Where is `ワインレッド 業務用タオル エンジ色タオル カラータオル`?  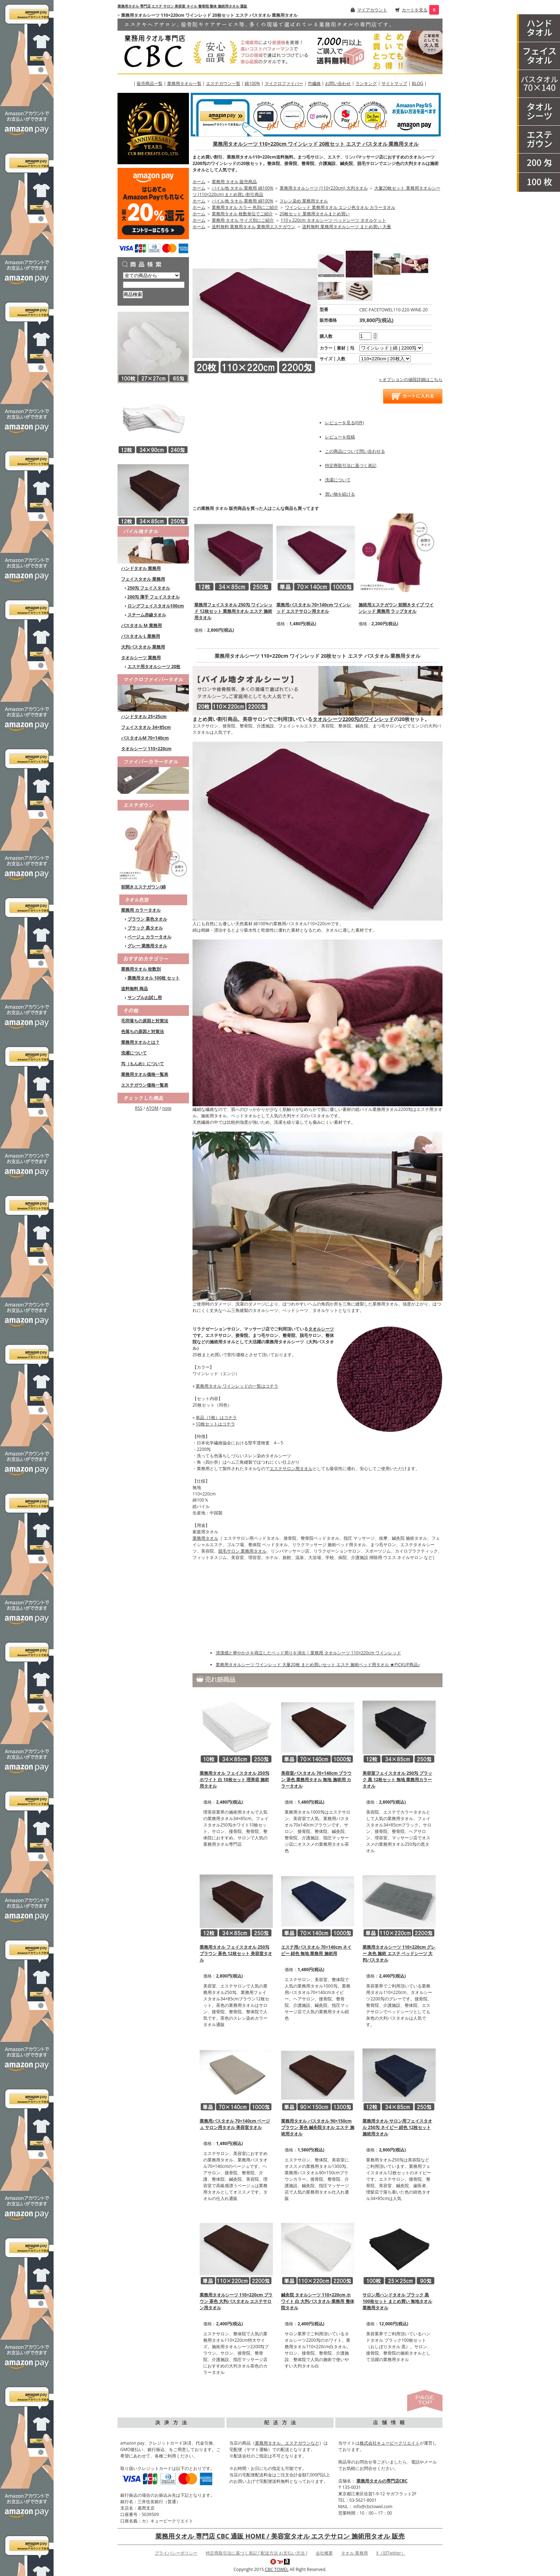
ワインレッド 業務用タオル エンジ色タオル カラータオル is located at coordinates (340, 207).